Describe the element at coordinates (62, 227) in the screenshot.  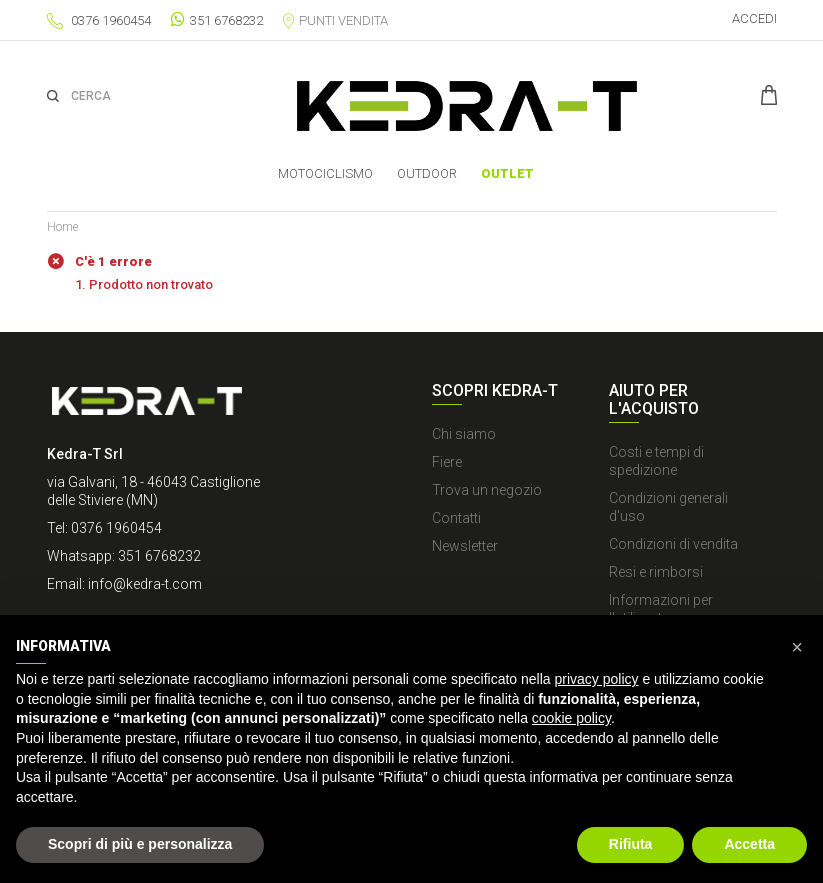
I see `Home` at that location.